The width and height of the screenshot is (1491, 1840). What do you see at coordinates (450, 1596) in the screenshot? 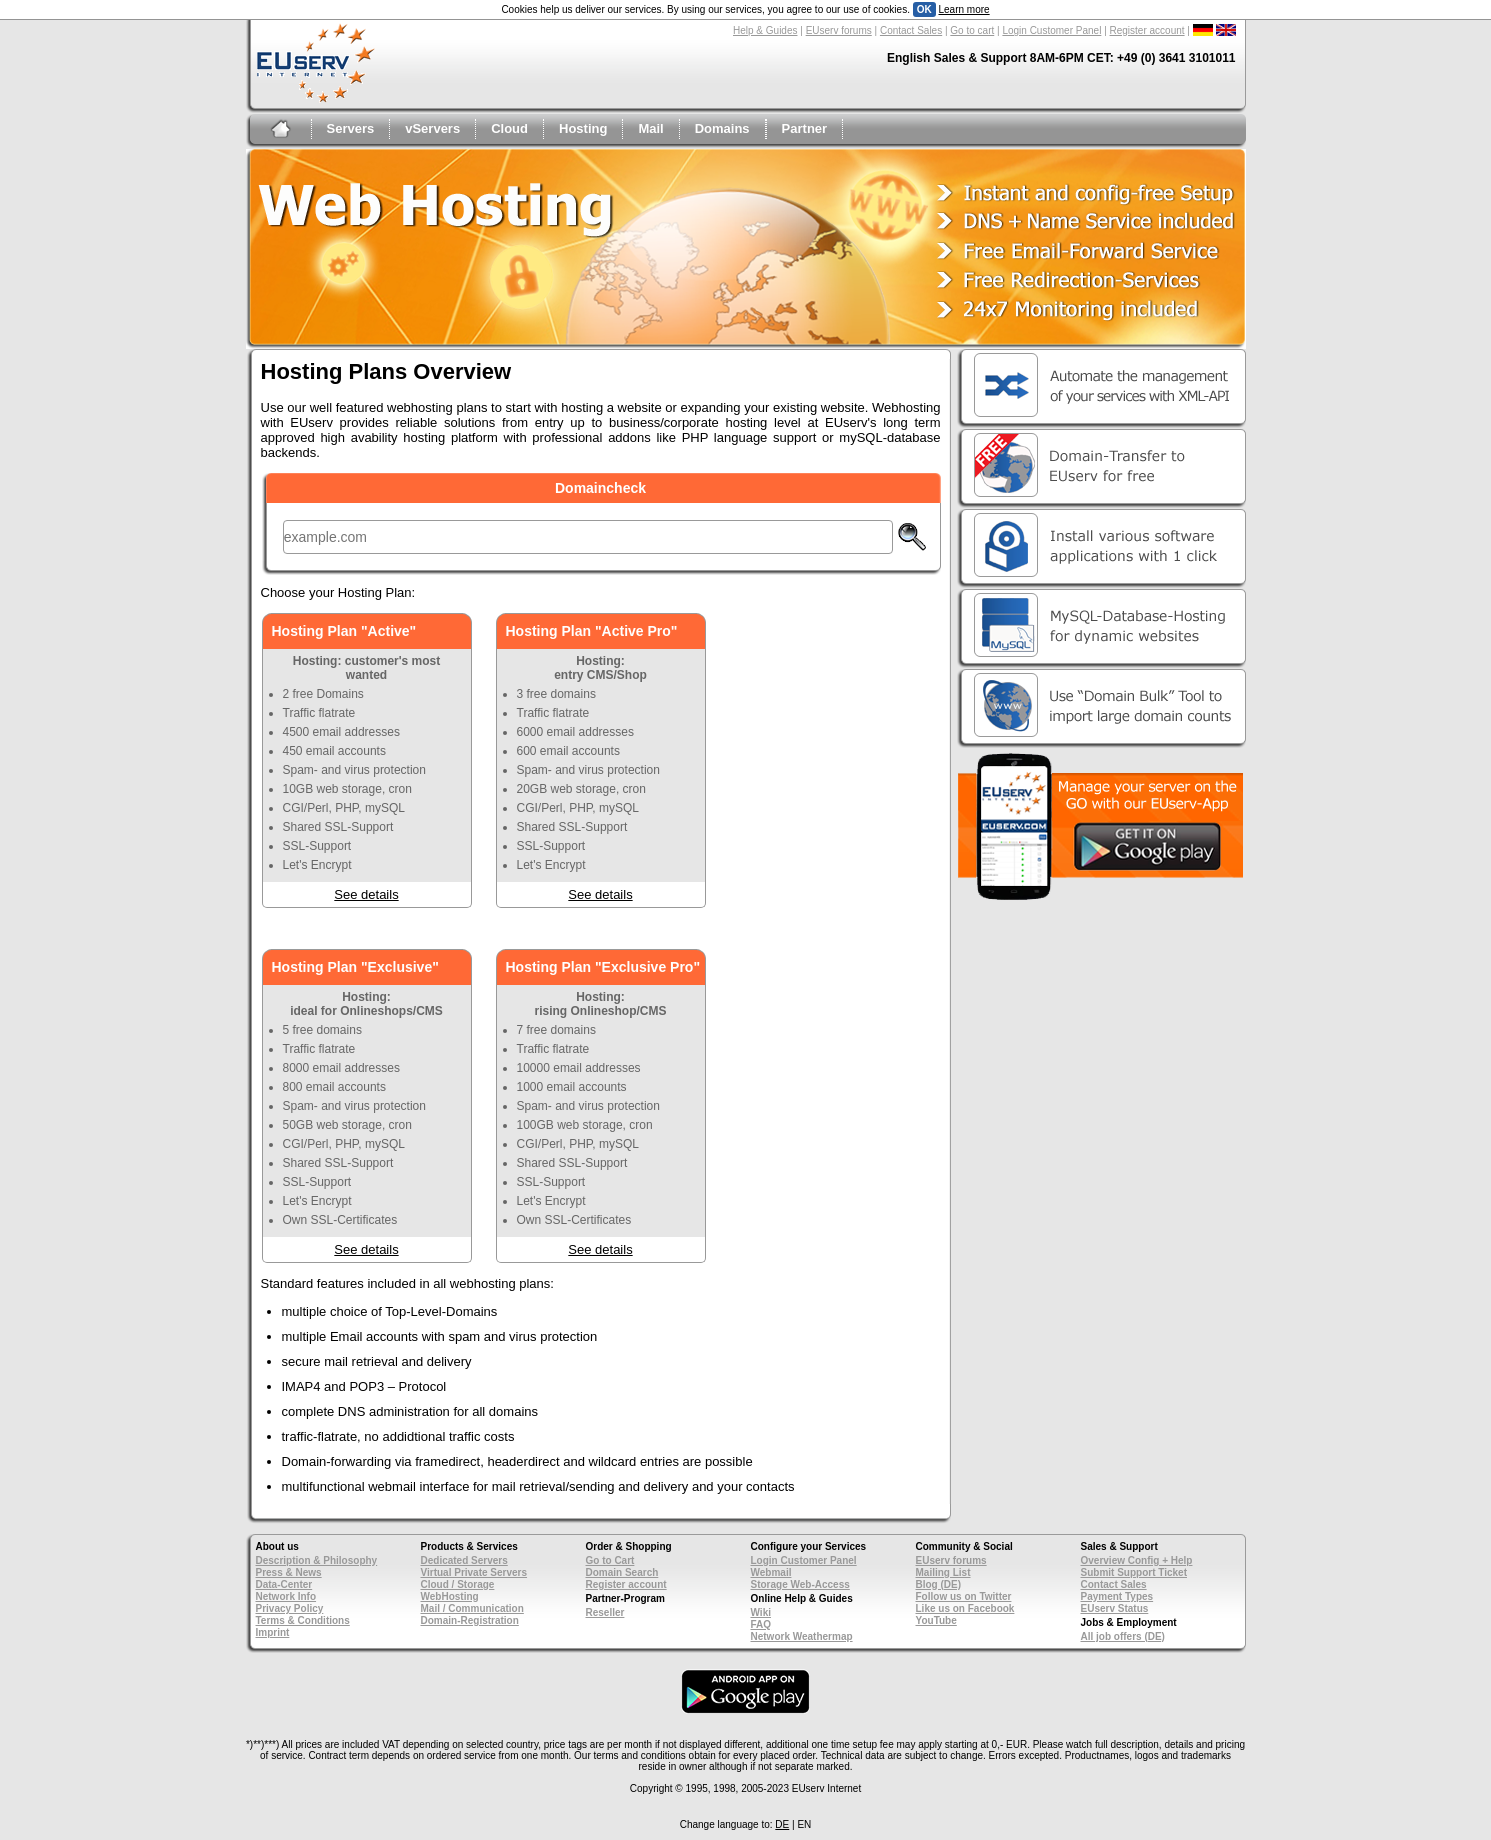
I see `WebHosting` at bounding box center [450, 1596].